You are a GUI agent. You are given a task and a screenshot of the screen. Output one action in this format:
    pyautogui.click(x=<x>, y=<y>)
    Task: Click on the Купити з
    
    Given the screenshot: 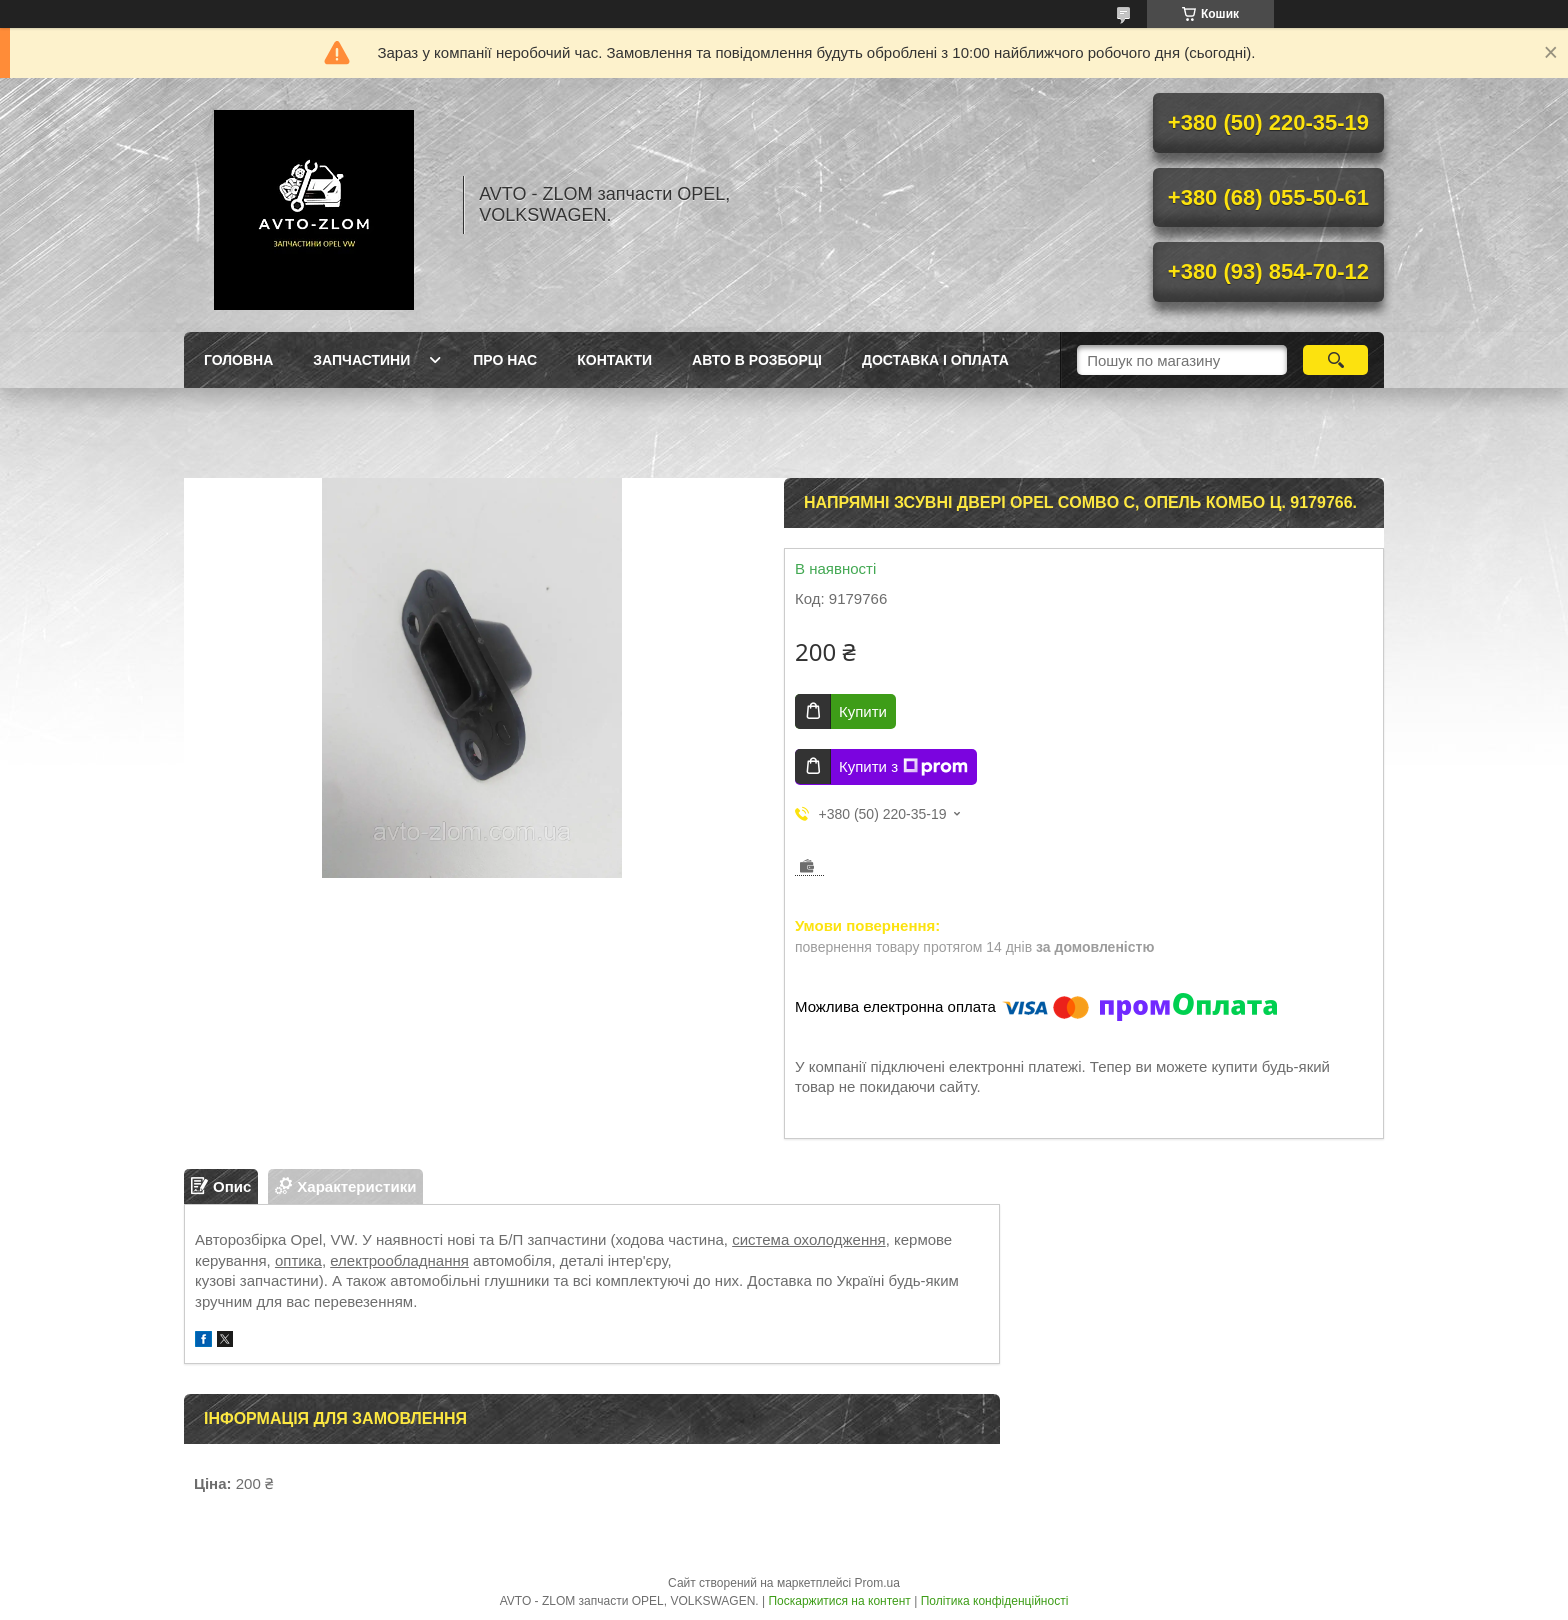 What is the action you would take?
    pyautogui.click(x=903, y=767)
    